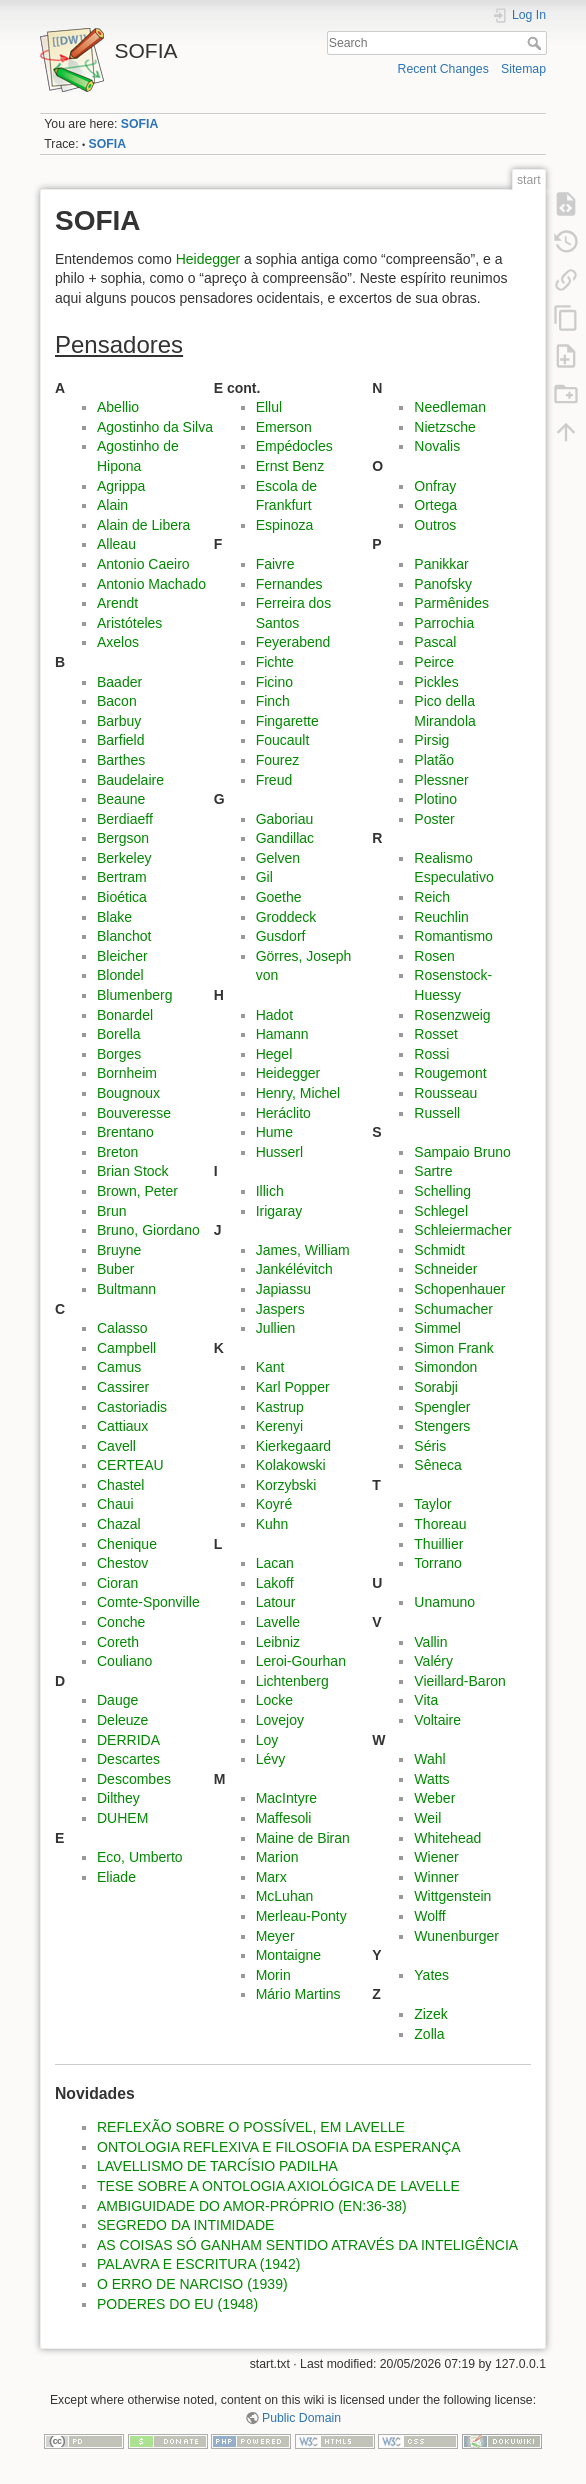 The width and height of the screenshot is (586, 2484). What do you see at coordinates (122, 956) in the screenshot?
I see `Bleicher` at bounding box center [122, 956].